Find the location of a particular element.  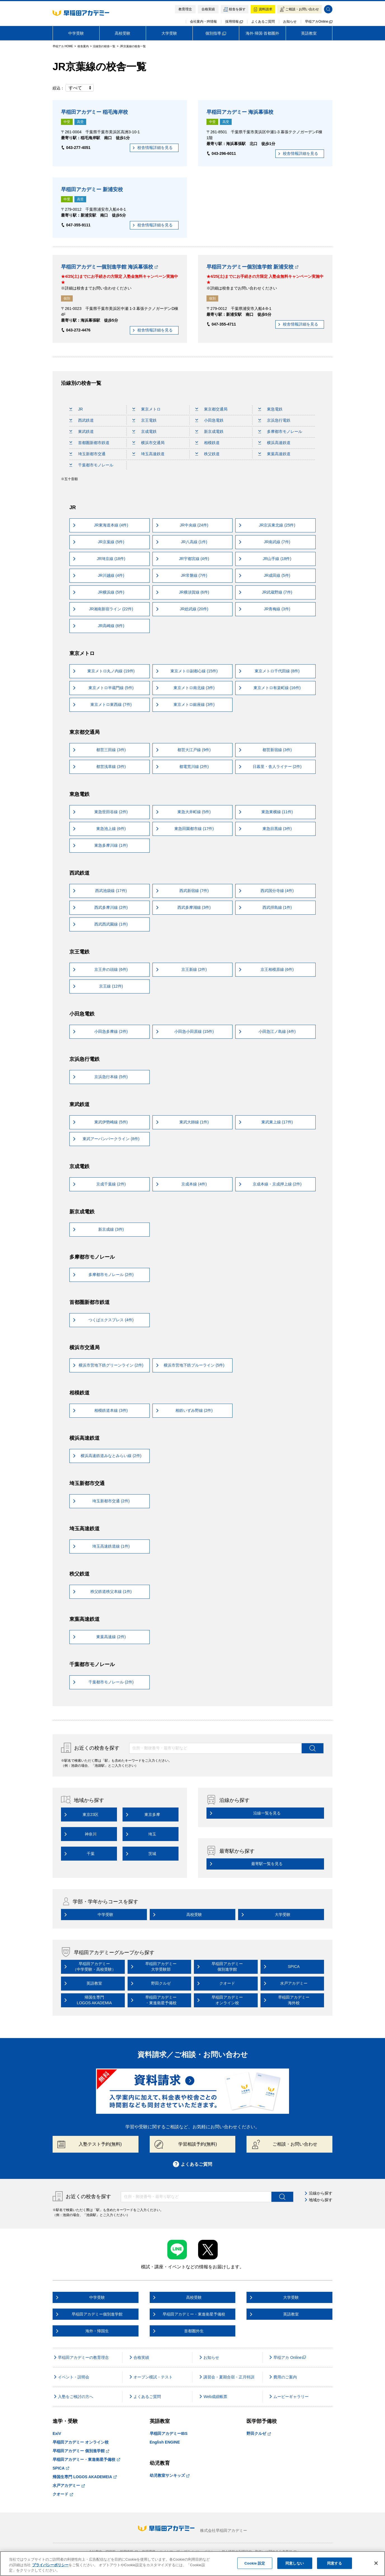

埼玉高速鉄道 is located at coordinates (148, 454).